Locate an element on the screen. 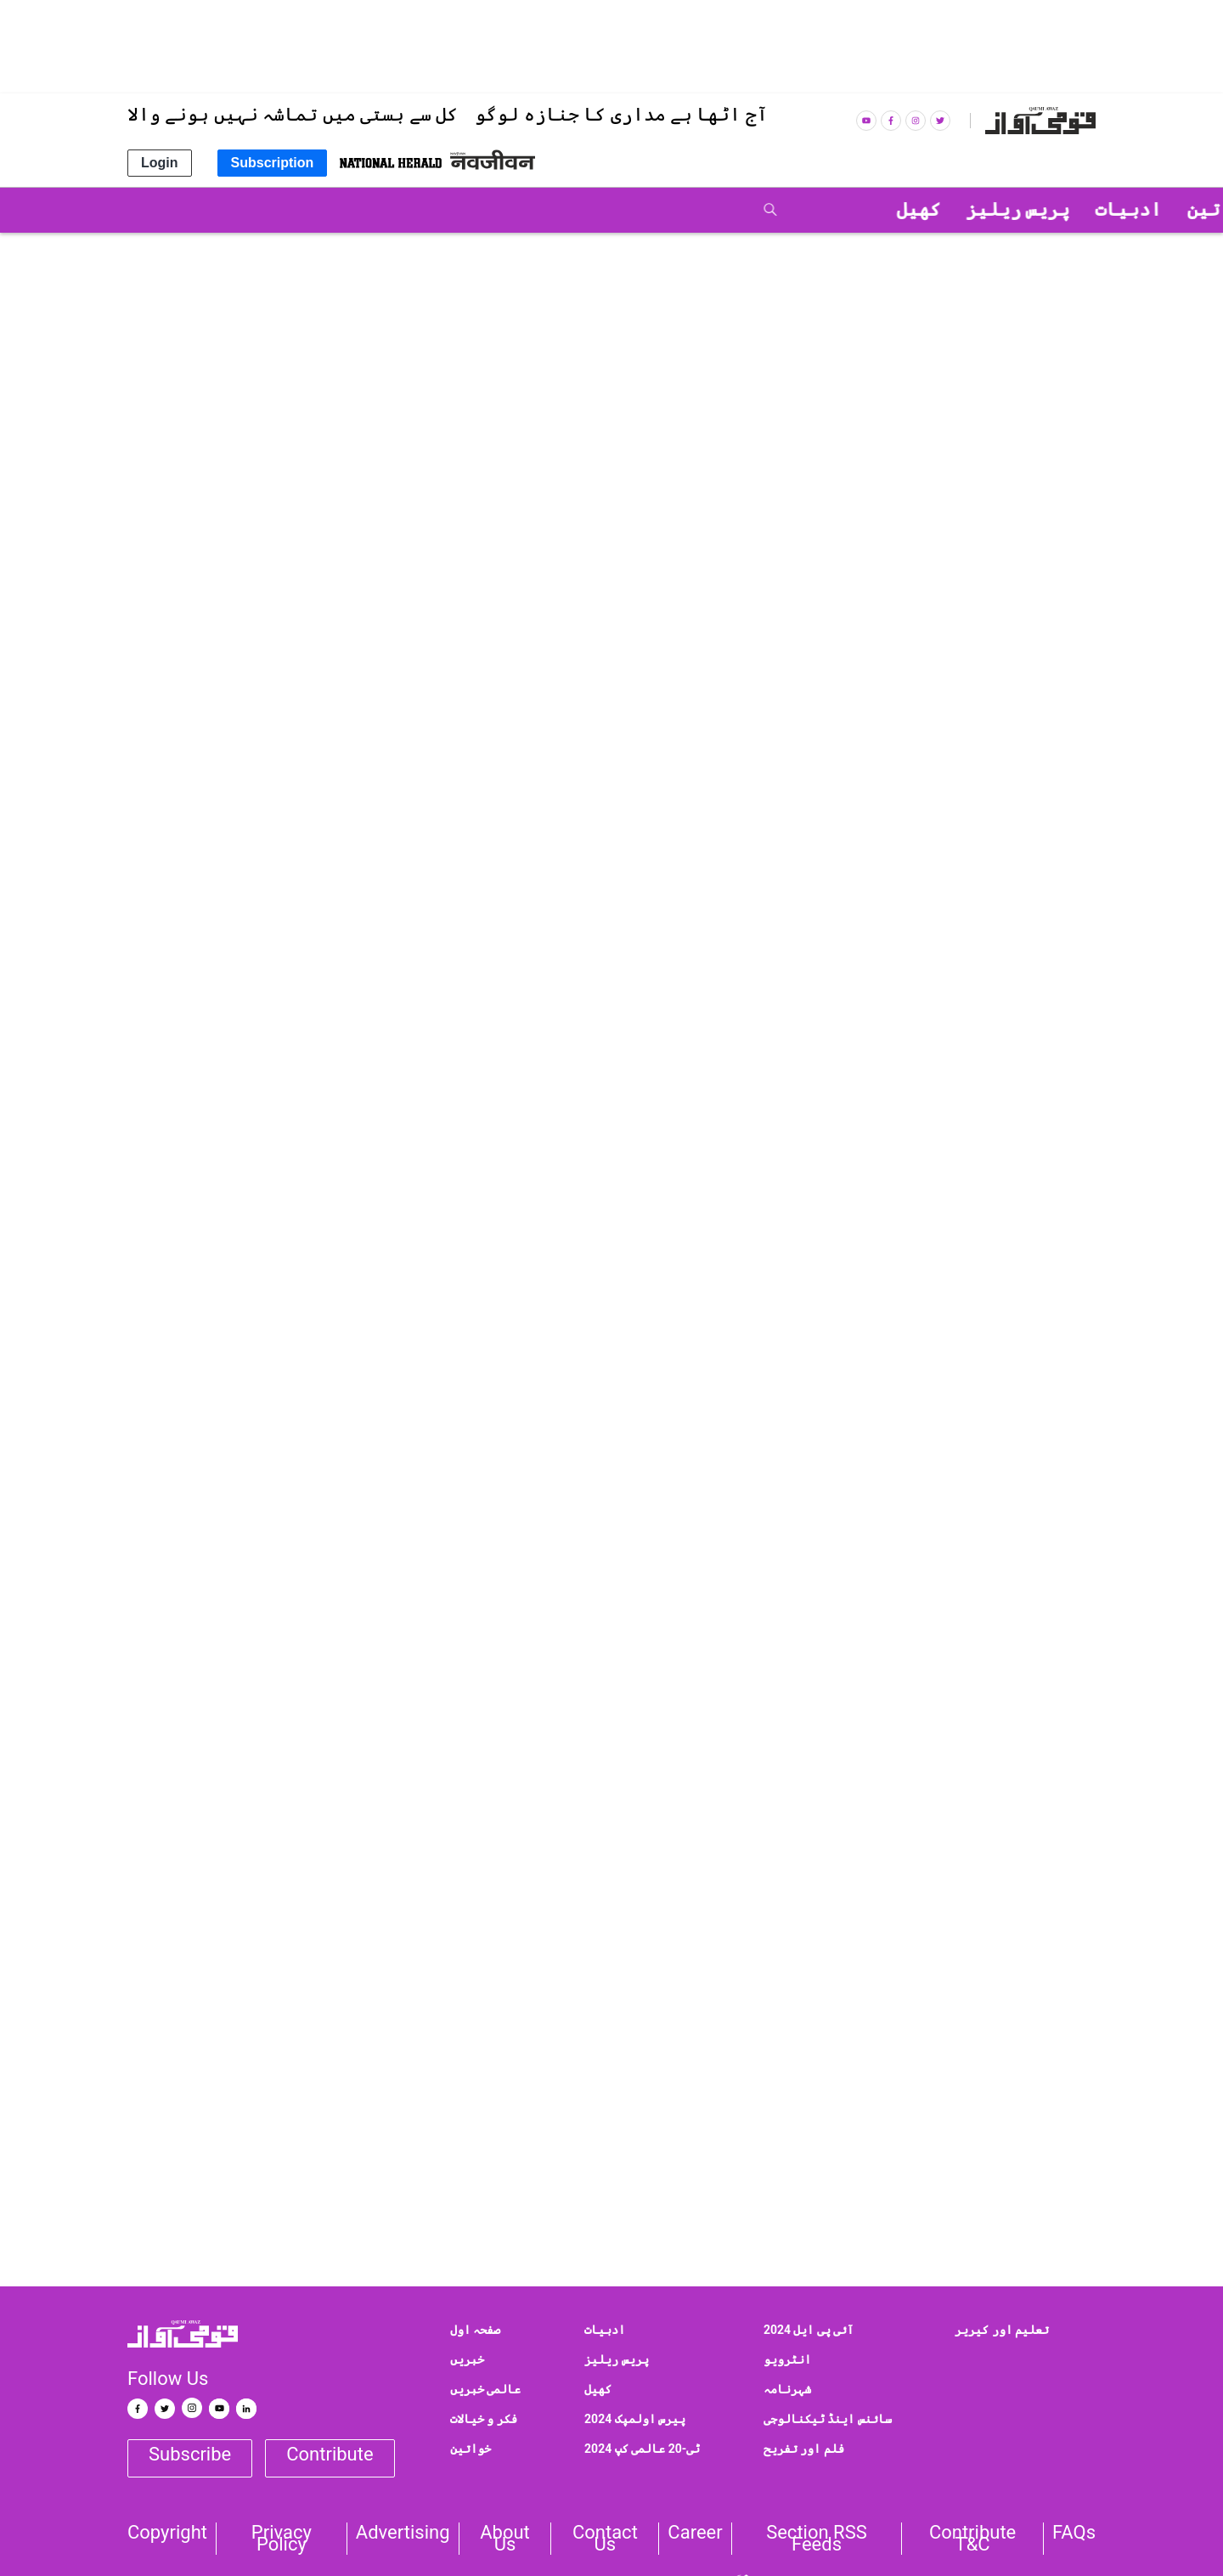 The image size is (1223, 2576). Aamir Saleem is located at coordinates (680, 2172).